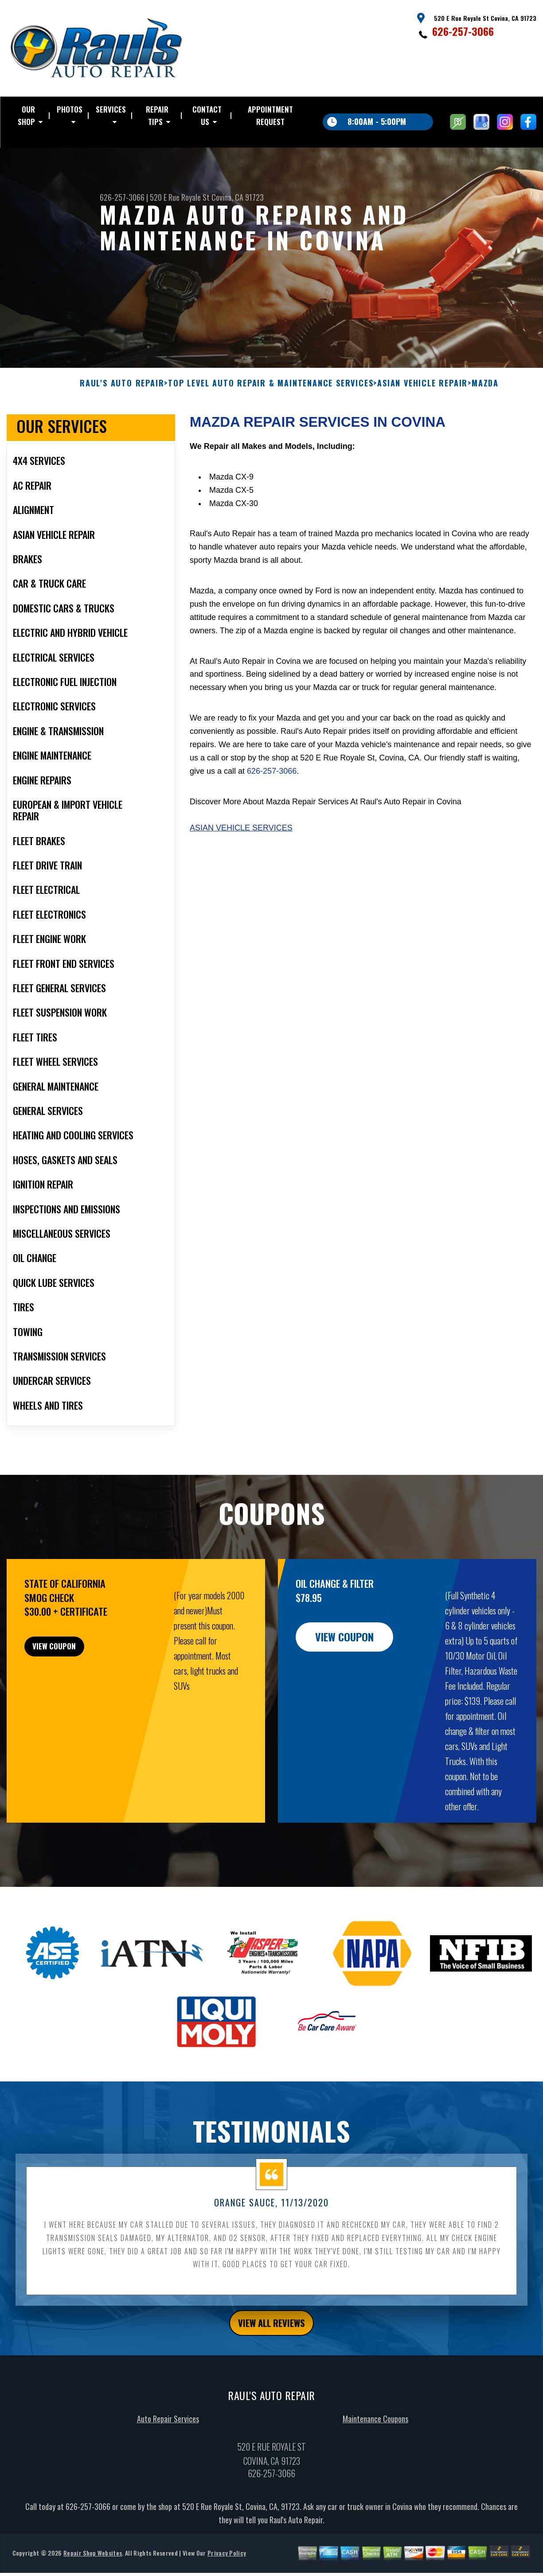 The width and height of the screenshot is (543, 2576). I want to click on CONTACT US, so click(207, 115).